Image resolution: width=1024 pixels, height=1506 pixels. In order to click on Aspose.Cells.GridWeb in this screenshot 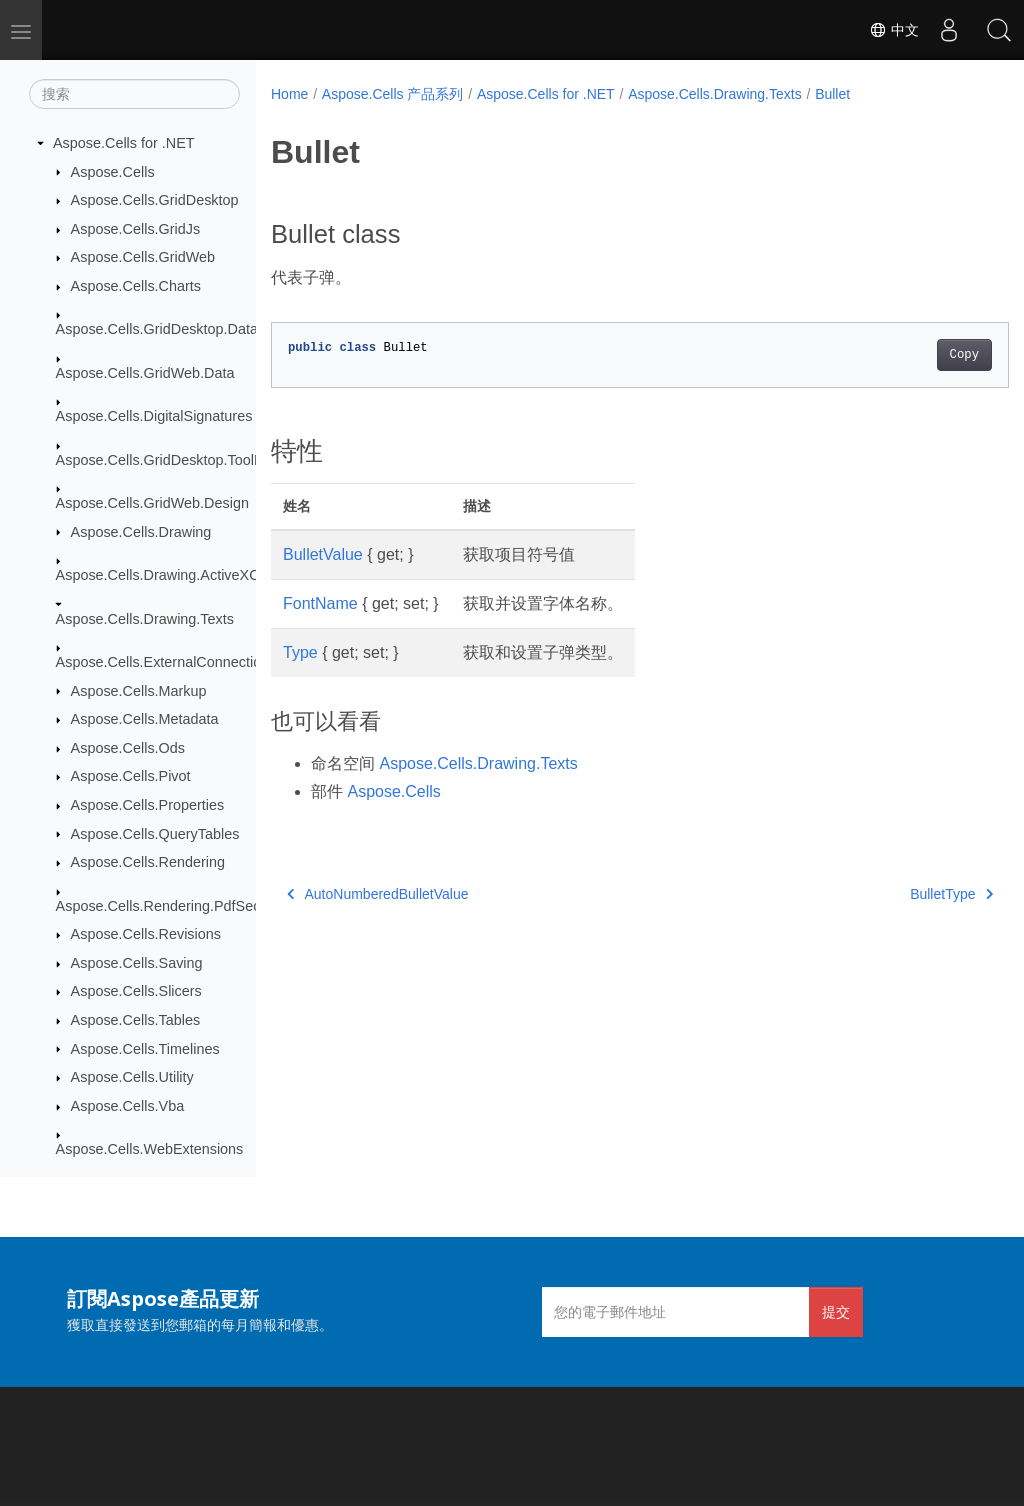, I will do `click(143, 257)`.